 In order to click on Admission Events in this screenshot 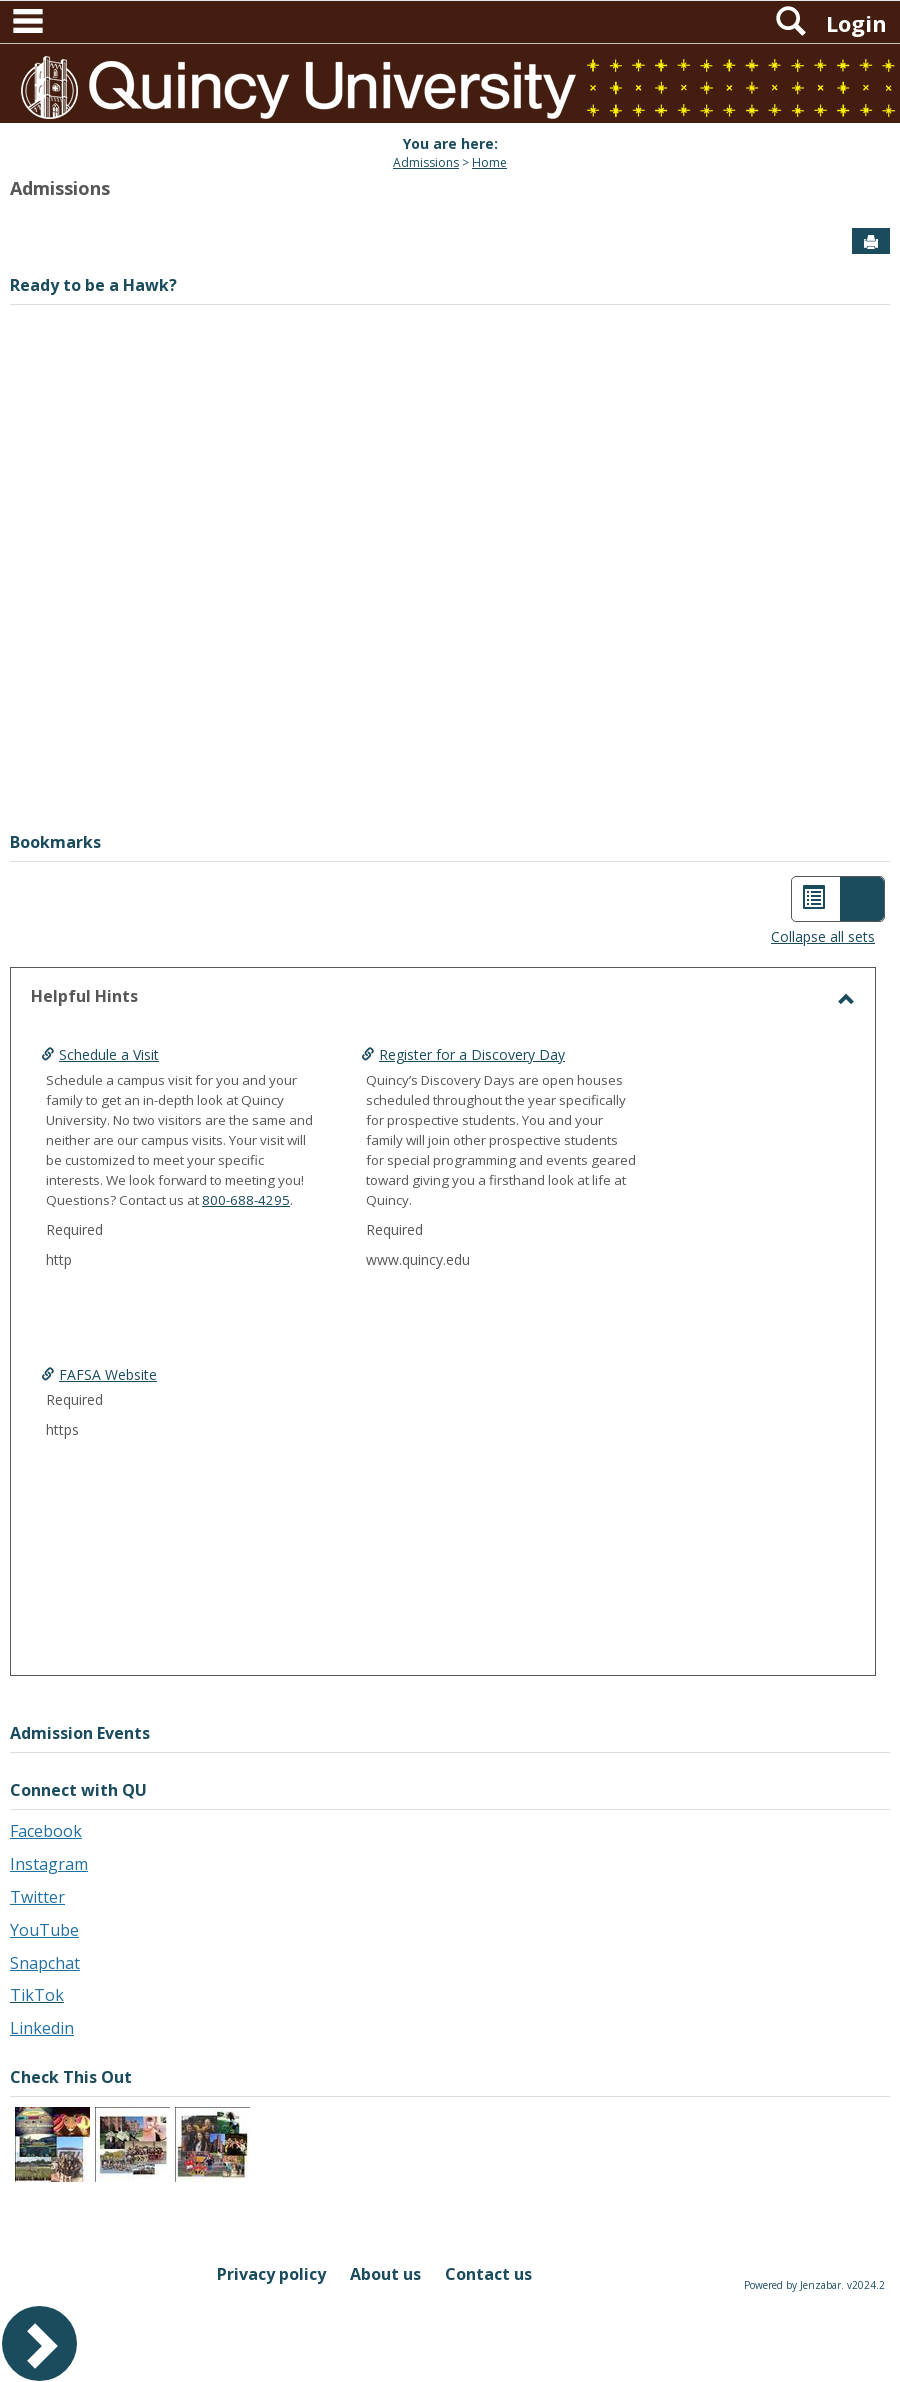, I will do `click(80, 1733)`.